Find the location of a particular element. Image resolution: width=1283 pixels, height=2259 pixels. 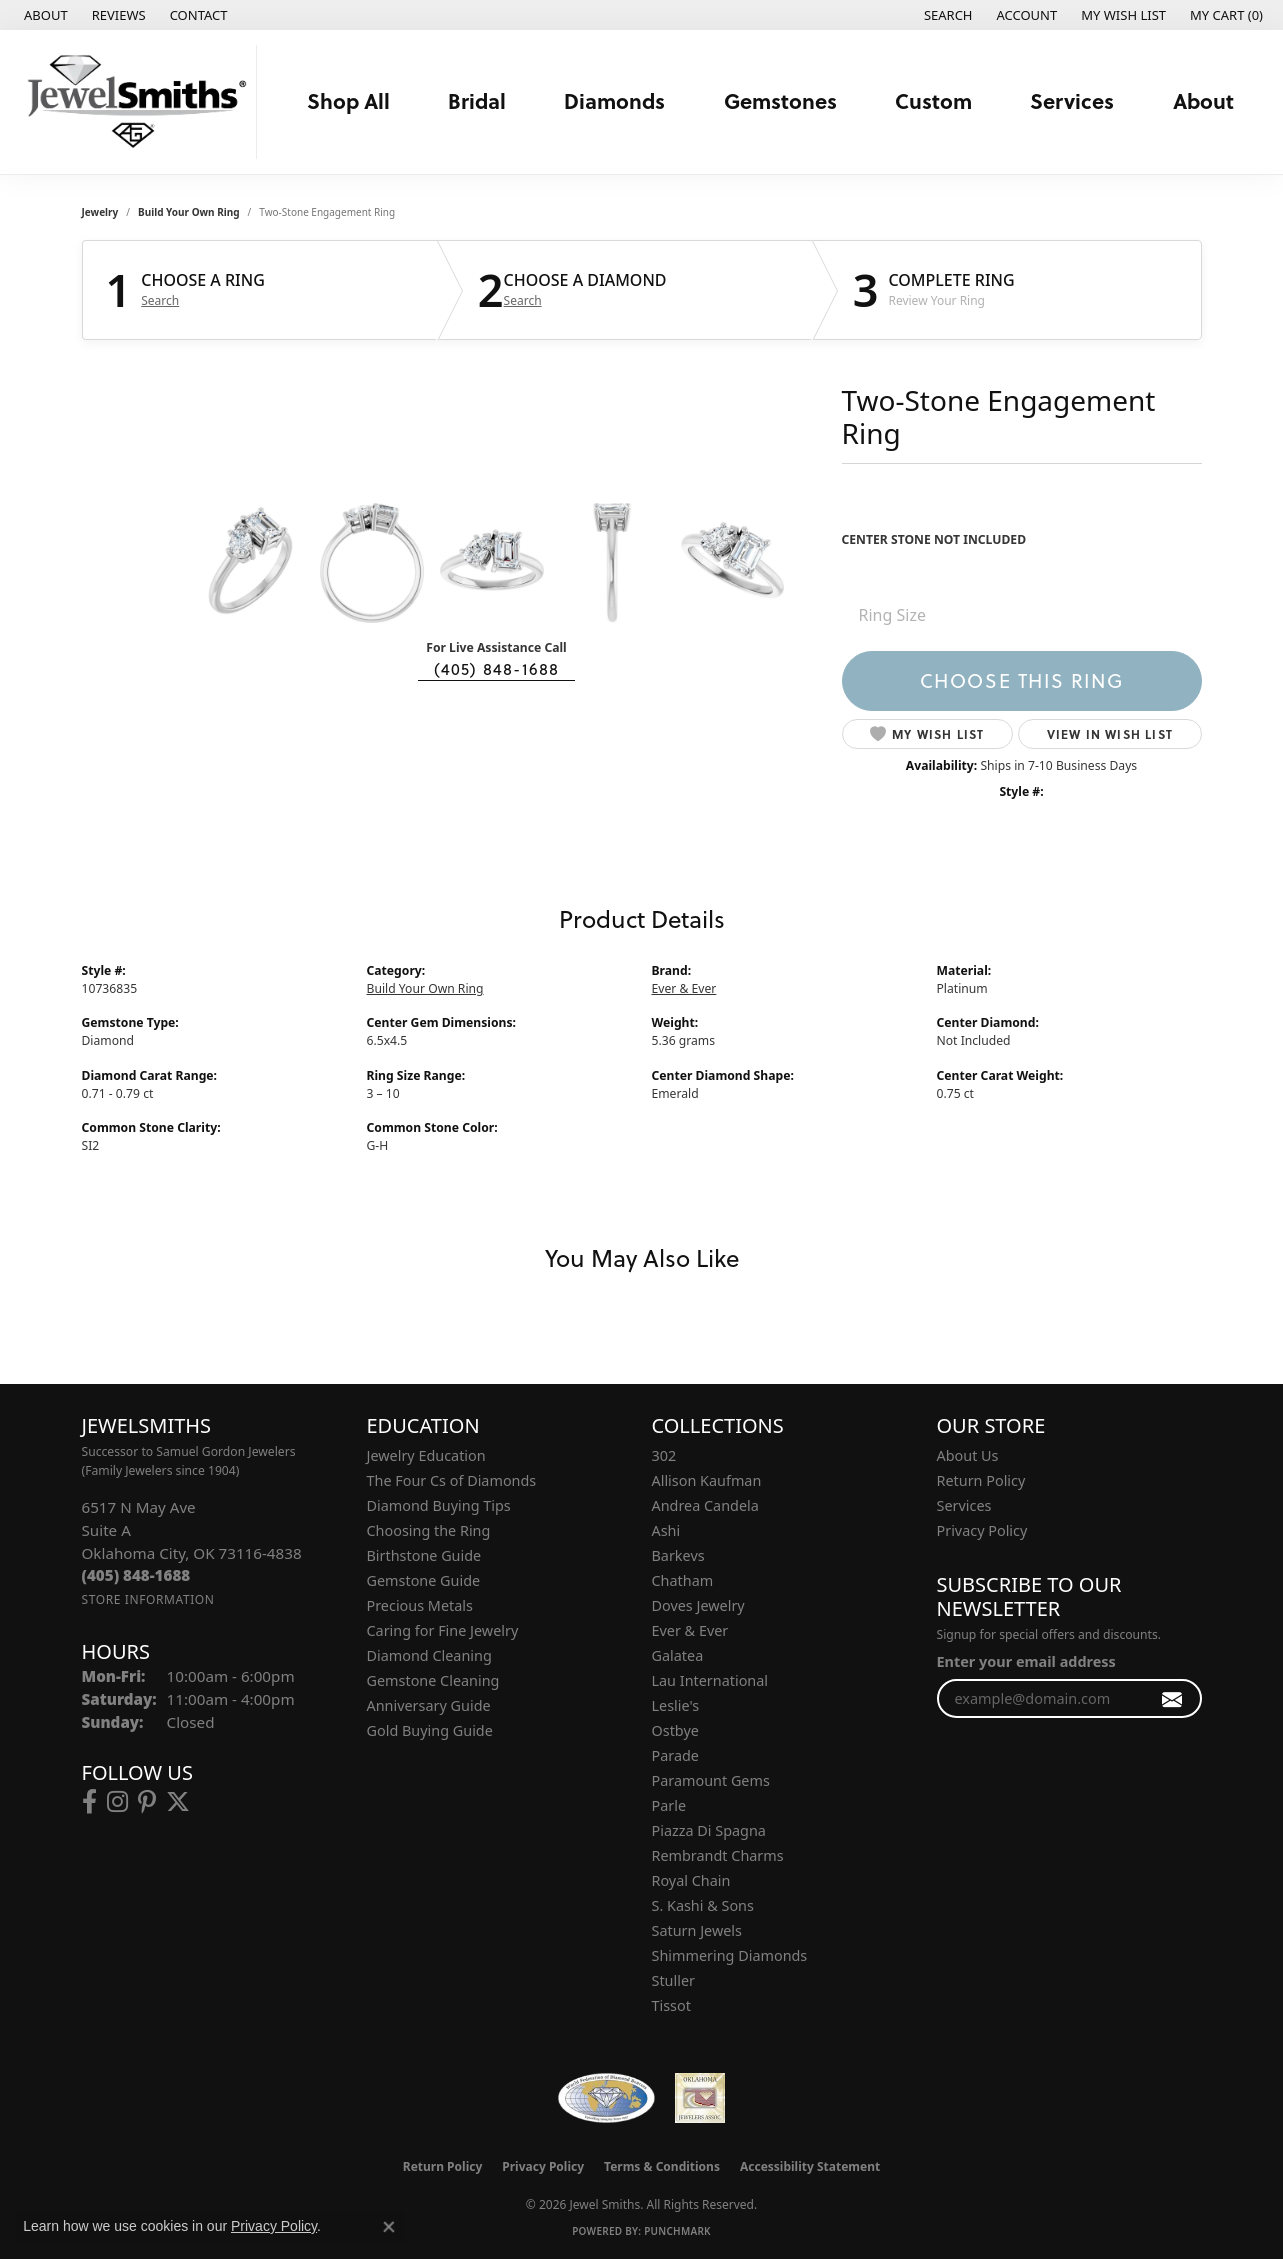

Barkevs [menuitem] is located at coordinates (678, 1555).